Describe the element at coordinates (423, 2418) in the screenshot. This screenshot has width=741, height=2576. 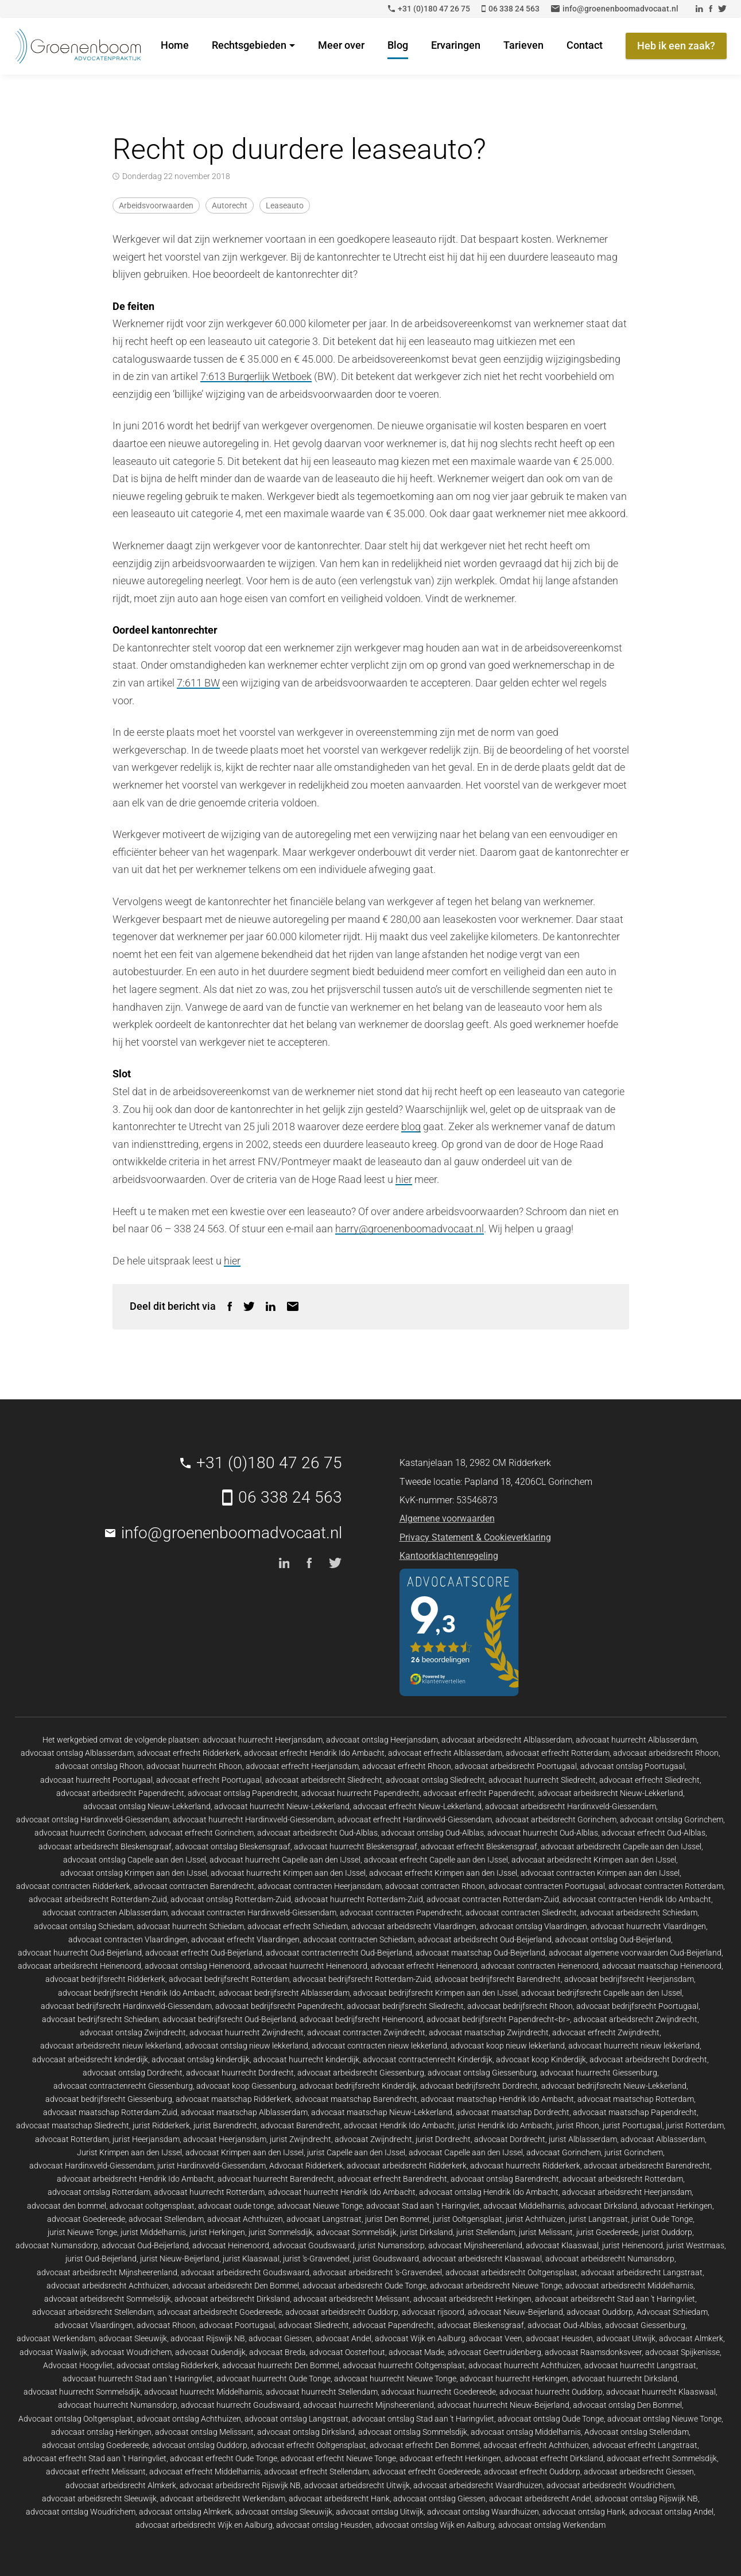
I see `advocaat ontslag Stad aan 't Haringvliet` at that location.